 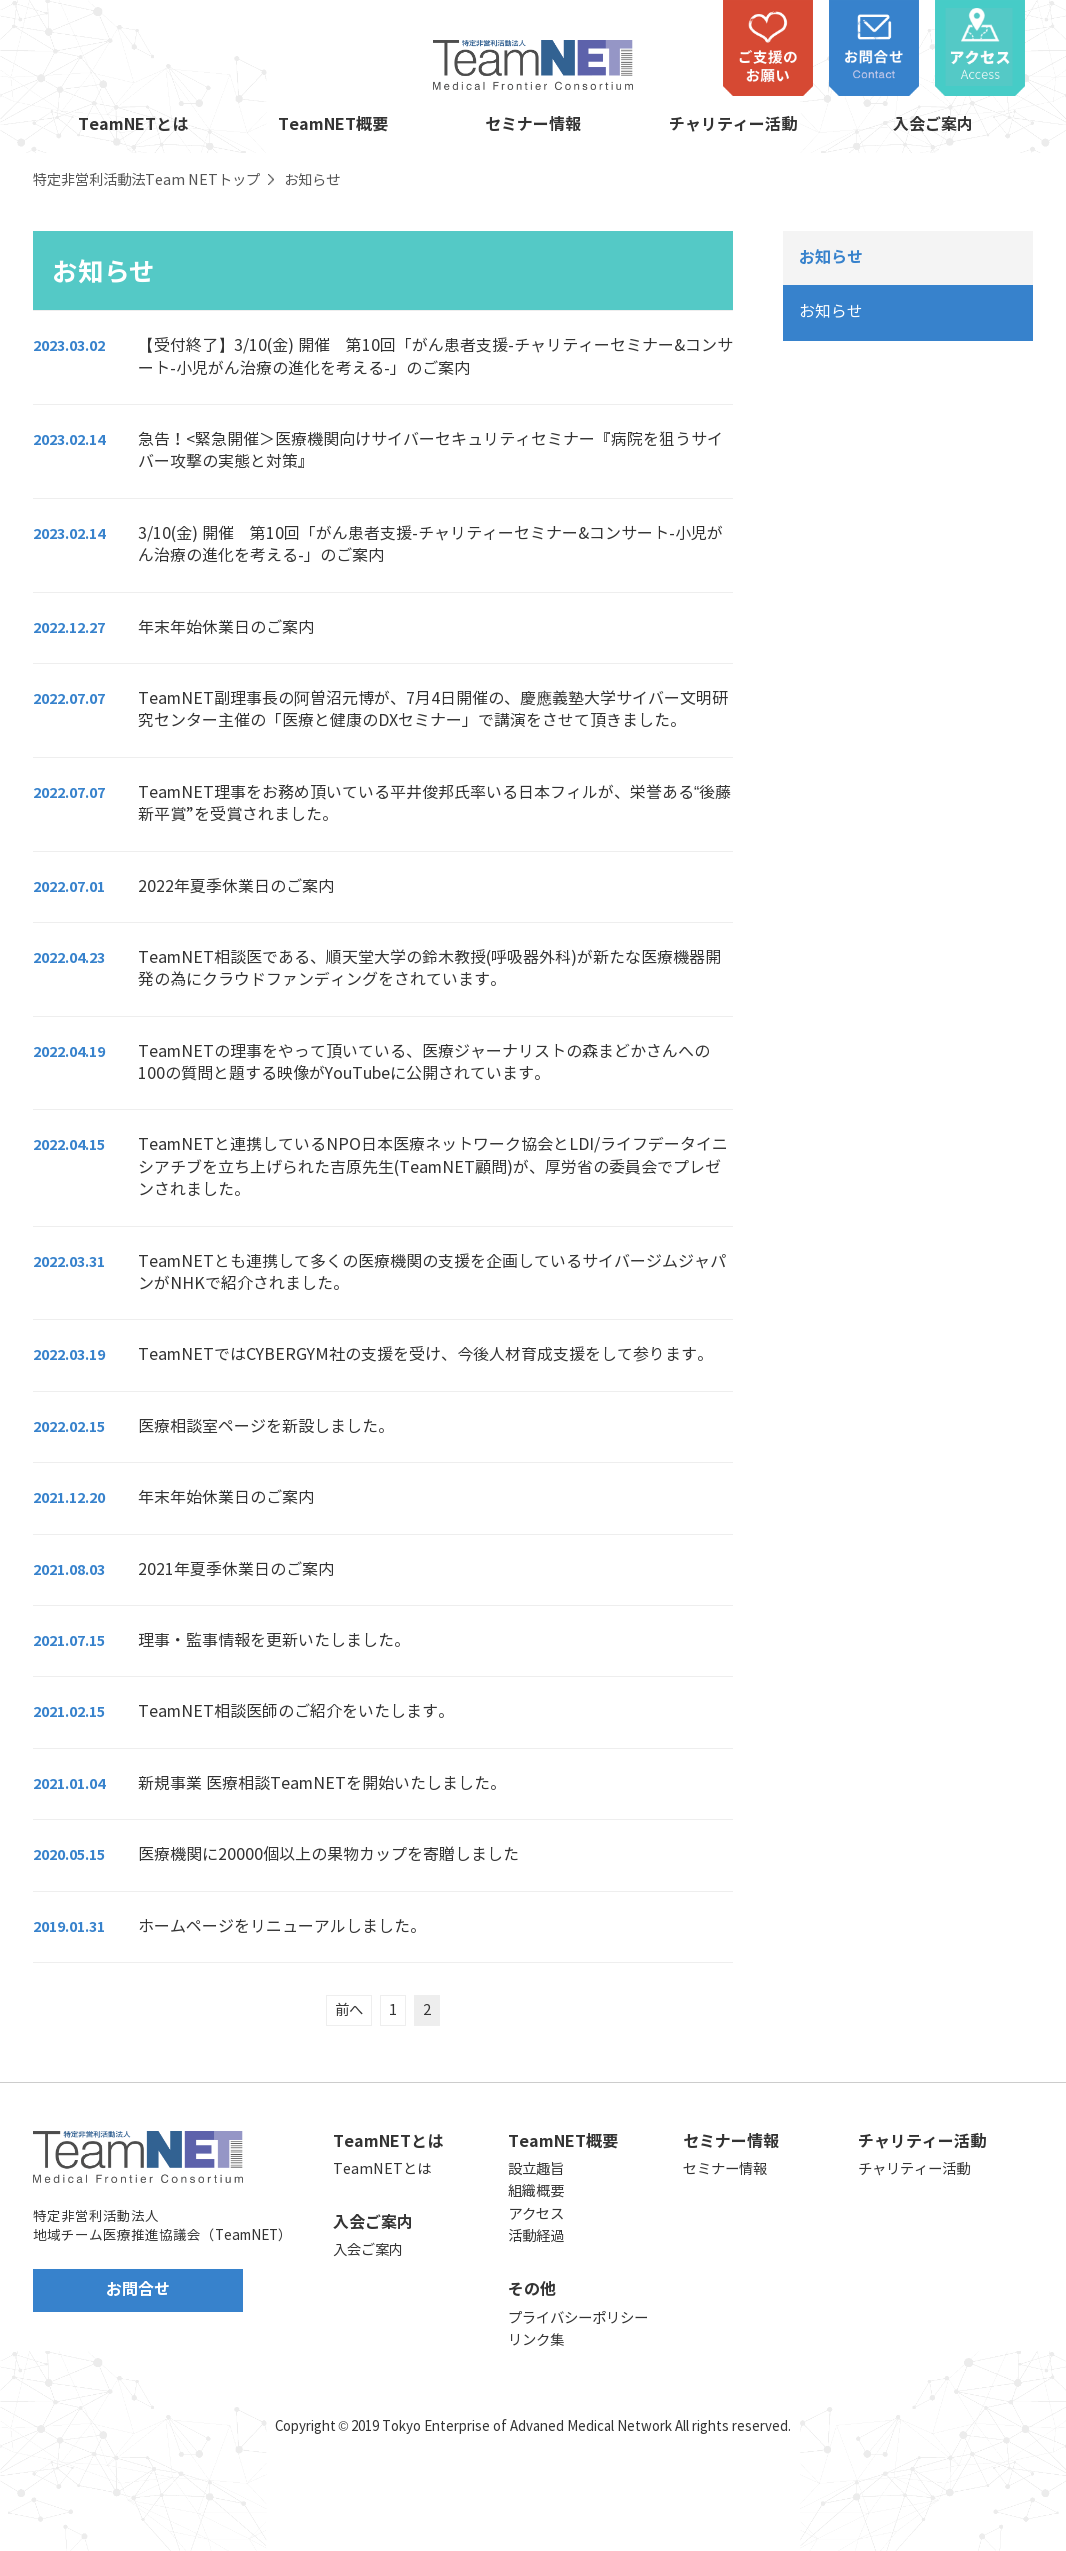 What do you see at coordinates (536, 2340) in the screenshot?
I see `リンク集` at bounding box center [536, 2340].